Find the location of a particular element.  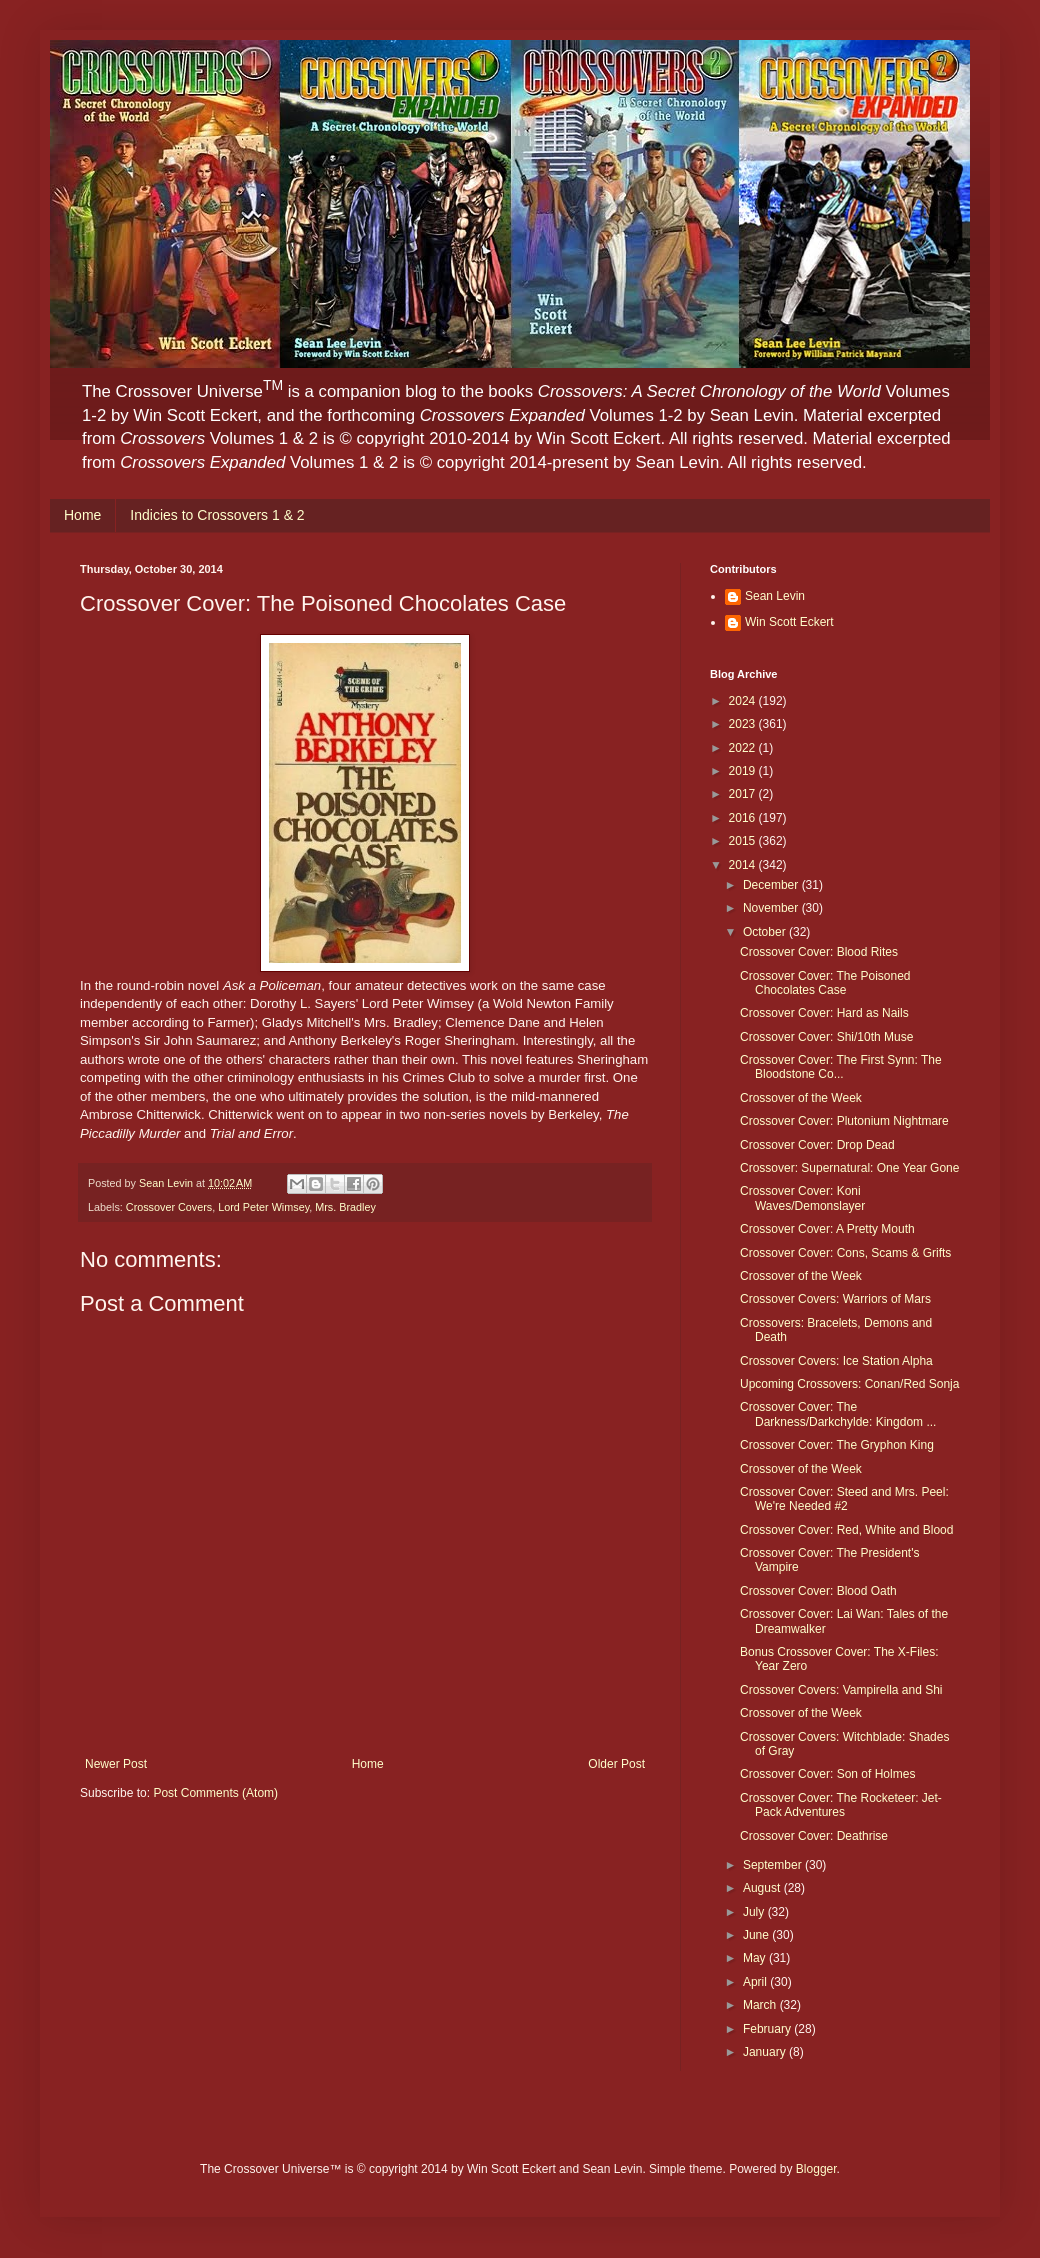

Win Scott Eckert is located at coordinates (789, 622).